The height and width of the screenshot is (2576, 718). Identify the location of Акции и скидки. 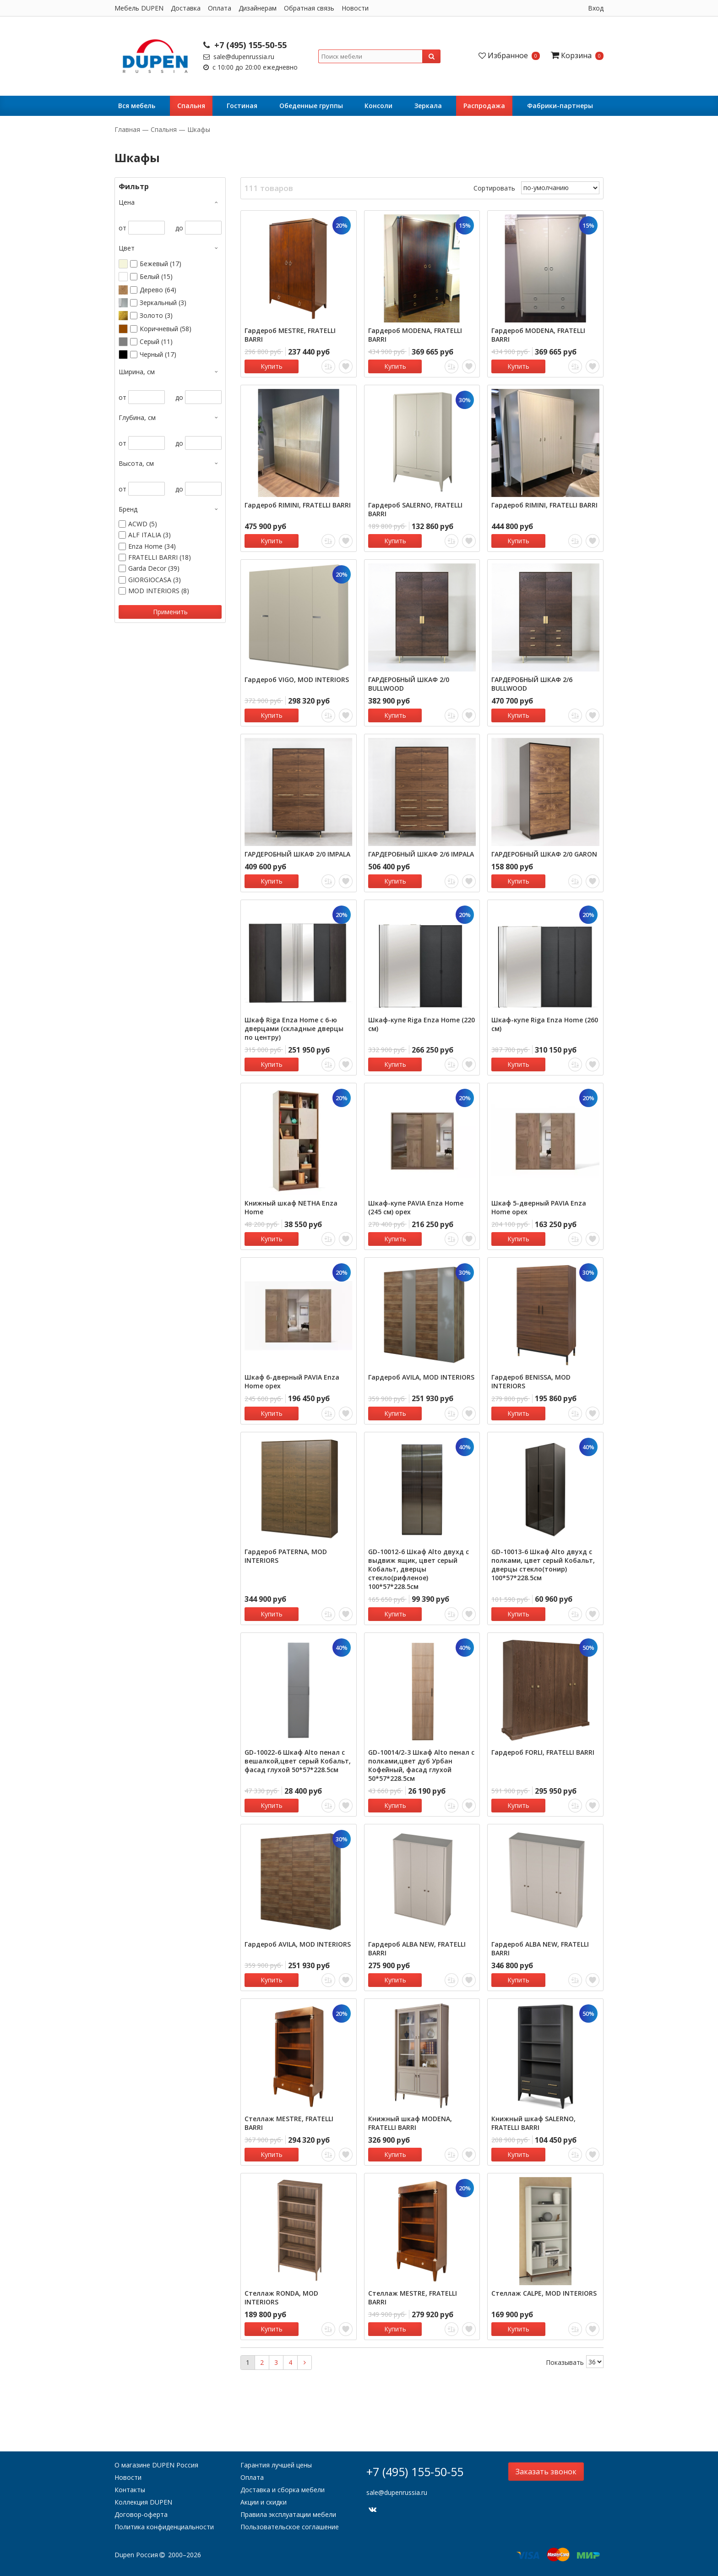
(263, 2502).